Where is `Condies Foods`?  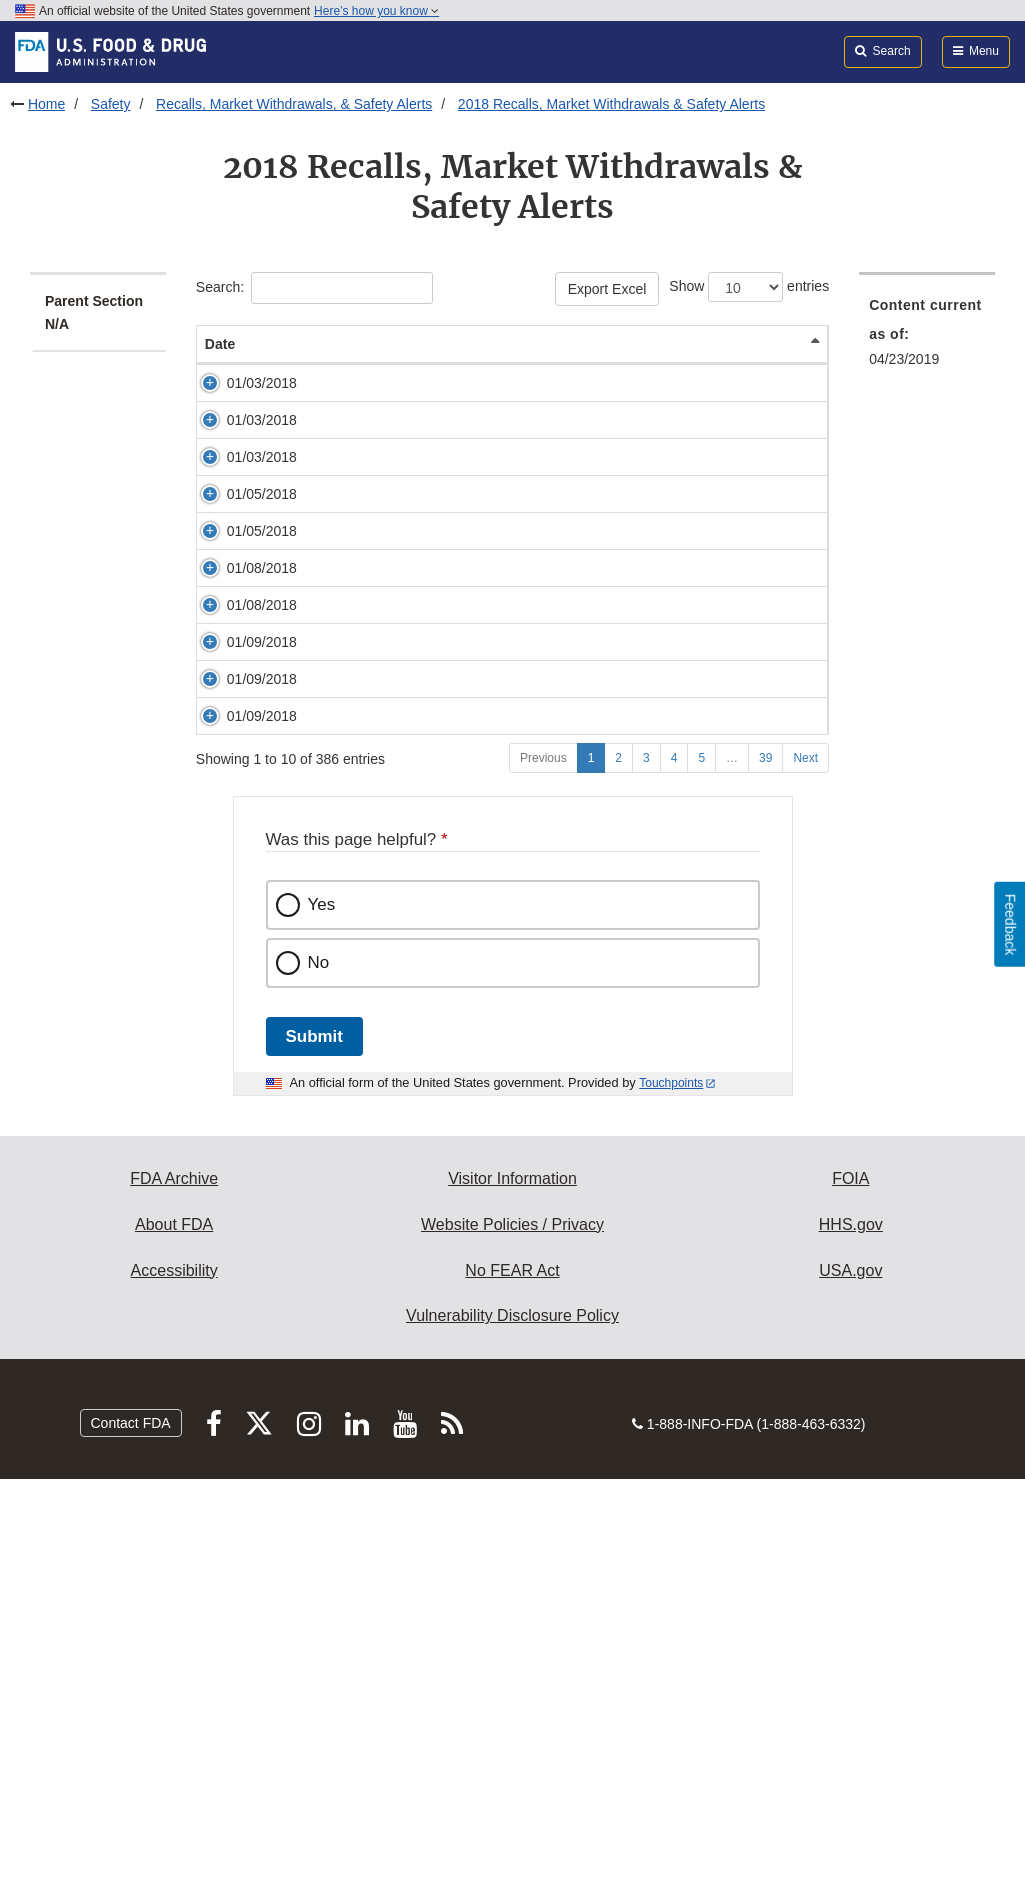
Condies Foods is located at coordinates (364, 557).